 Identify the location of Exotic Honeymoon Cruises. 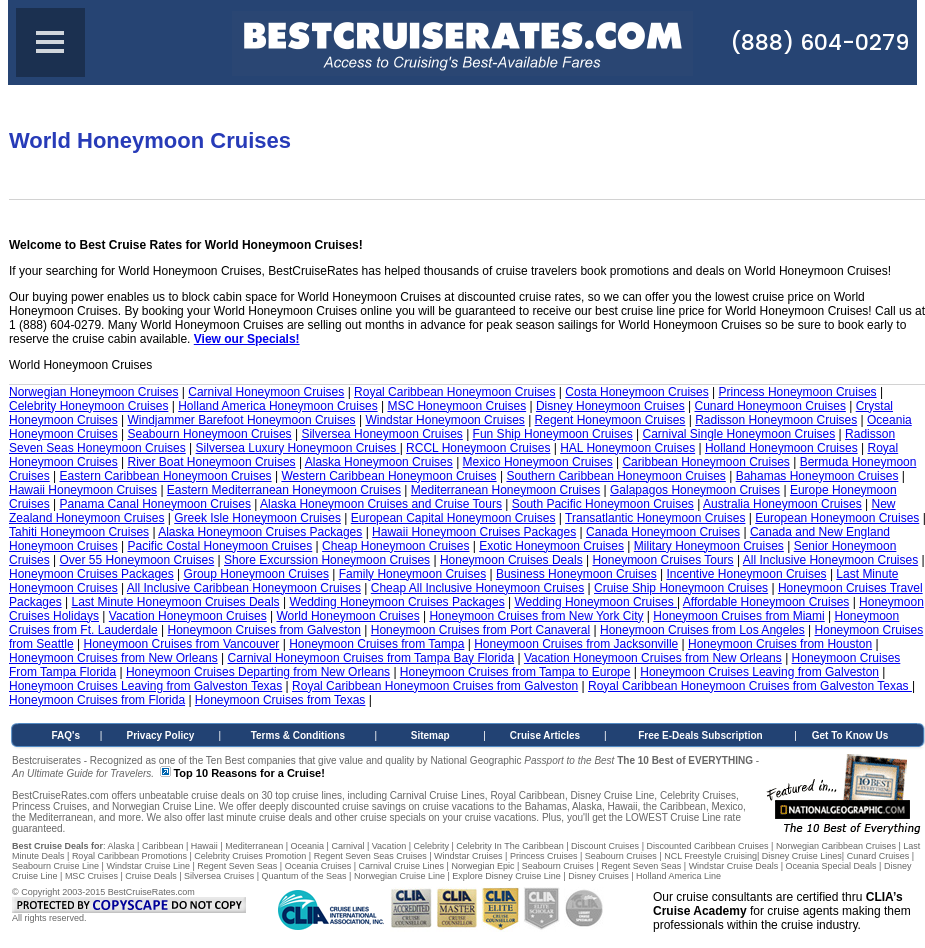
(551, 546).